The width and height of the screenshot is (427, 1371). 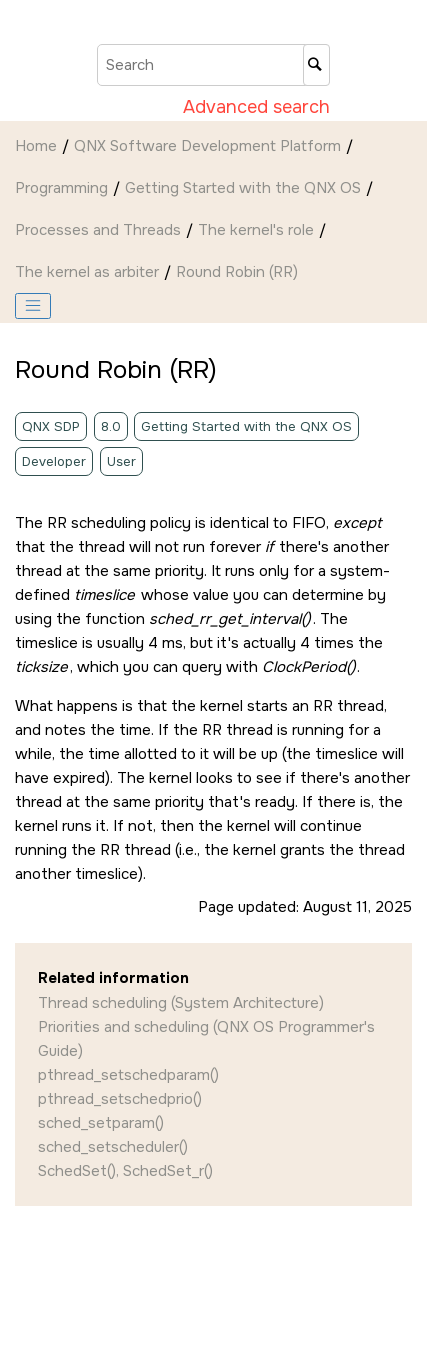 What do you see at coordinates (181, 1003) in the screenshot?
I see `Thread scheduling (System Architecture)` at bounding box center [181, 1003].